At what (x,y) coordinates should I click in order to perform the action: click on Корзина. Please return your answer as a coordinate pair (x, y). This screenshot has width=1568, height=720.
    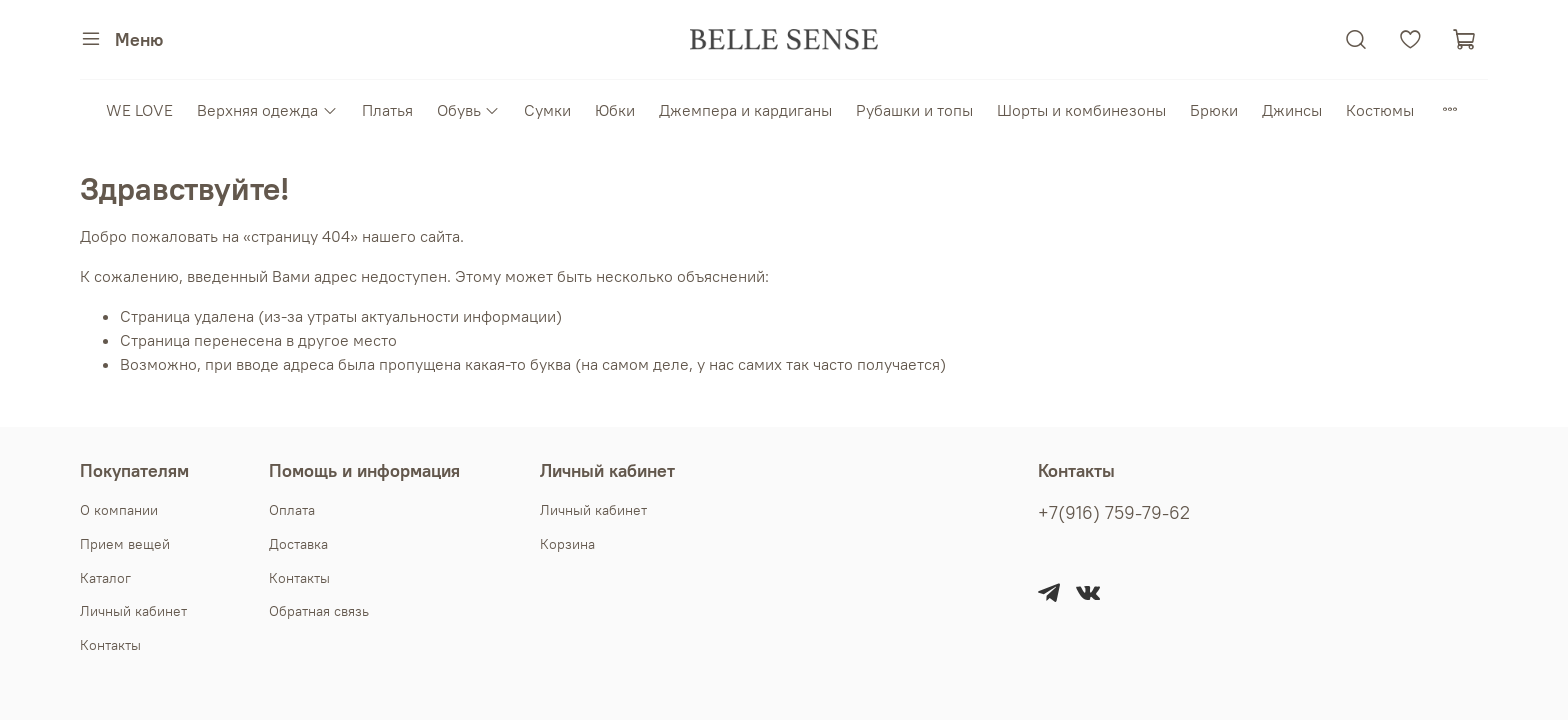
    Looking at the image, I should click on (567, 544).